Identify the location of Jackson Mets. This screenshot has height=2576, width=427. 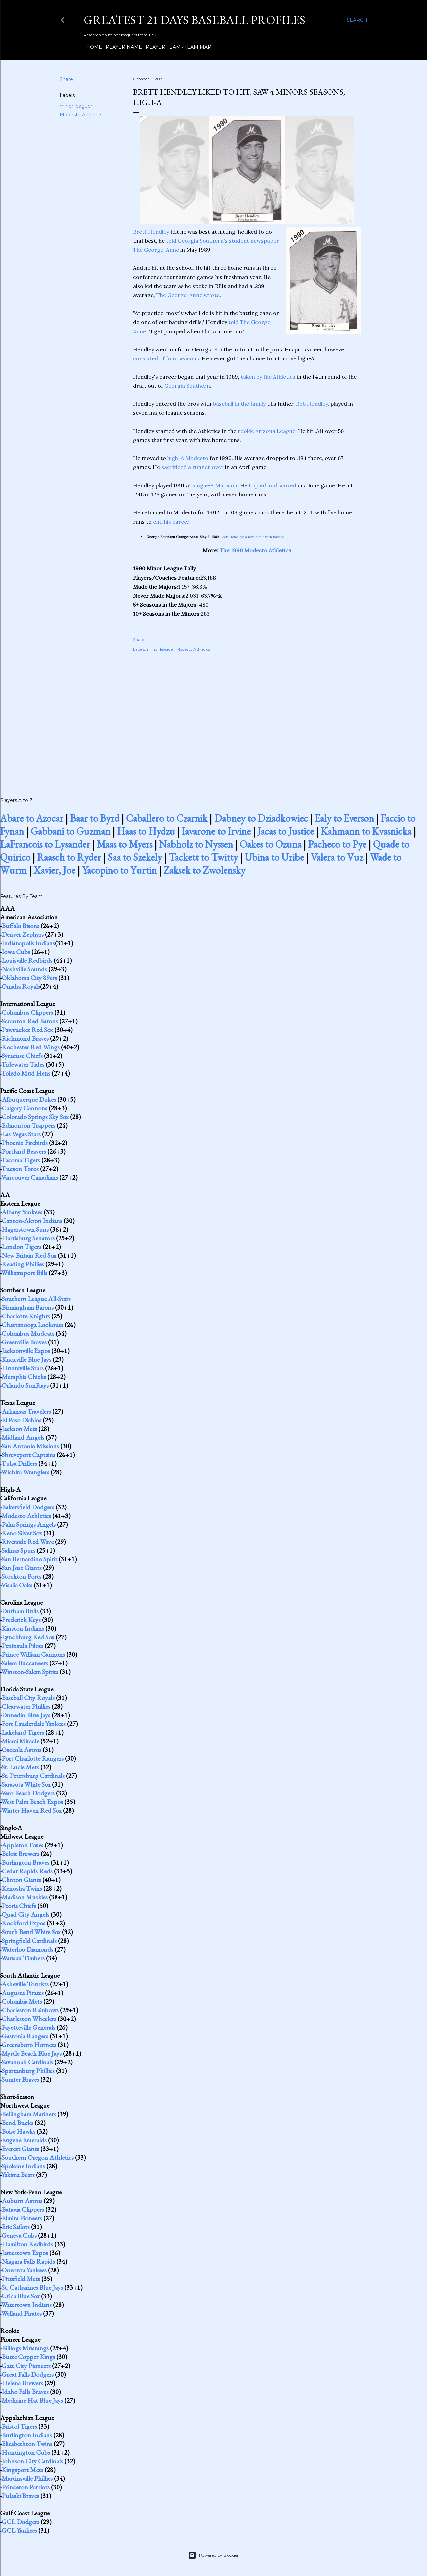
(19, 1428).